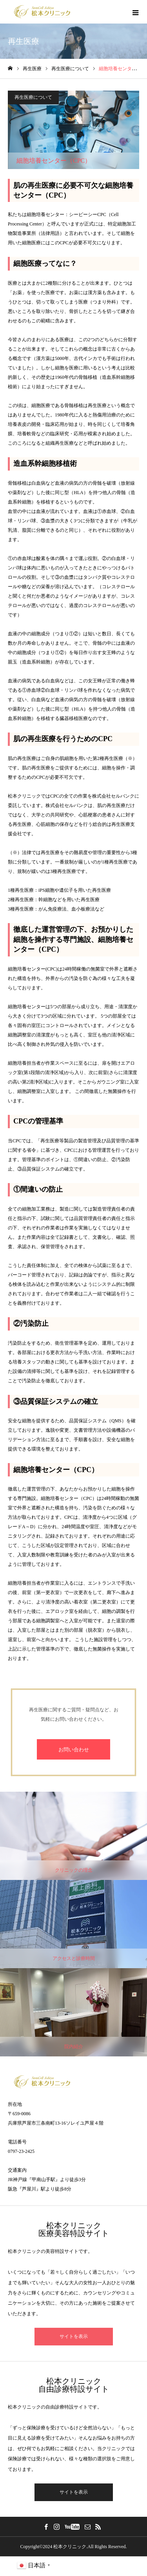 The image size is (147, 2576). I want to click on サイトを表示, so click(74, 2336).